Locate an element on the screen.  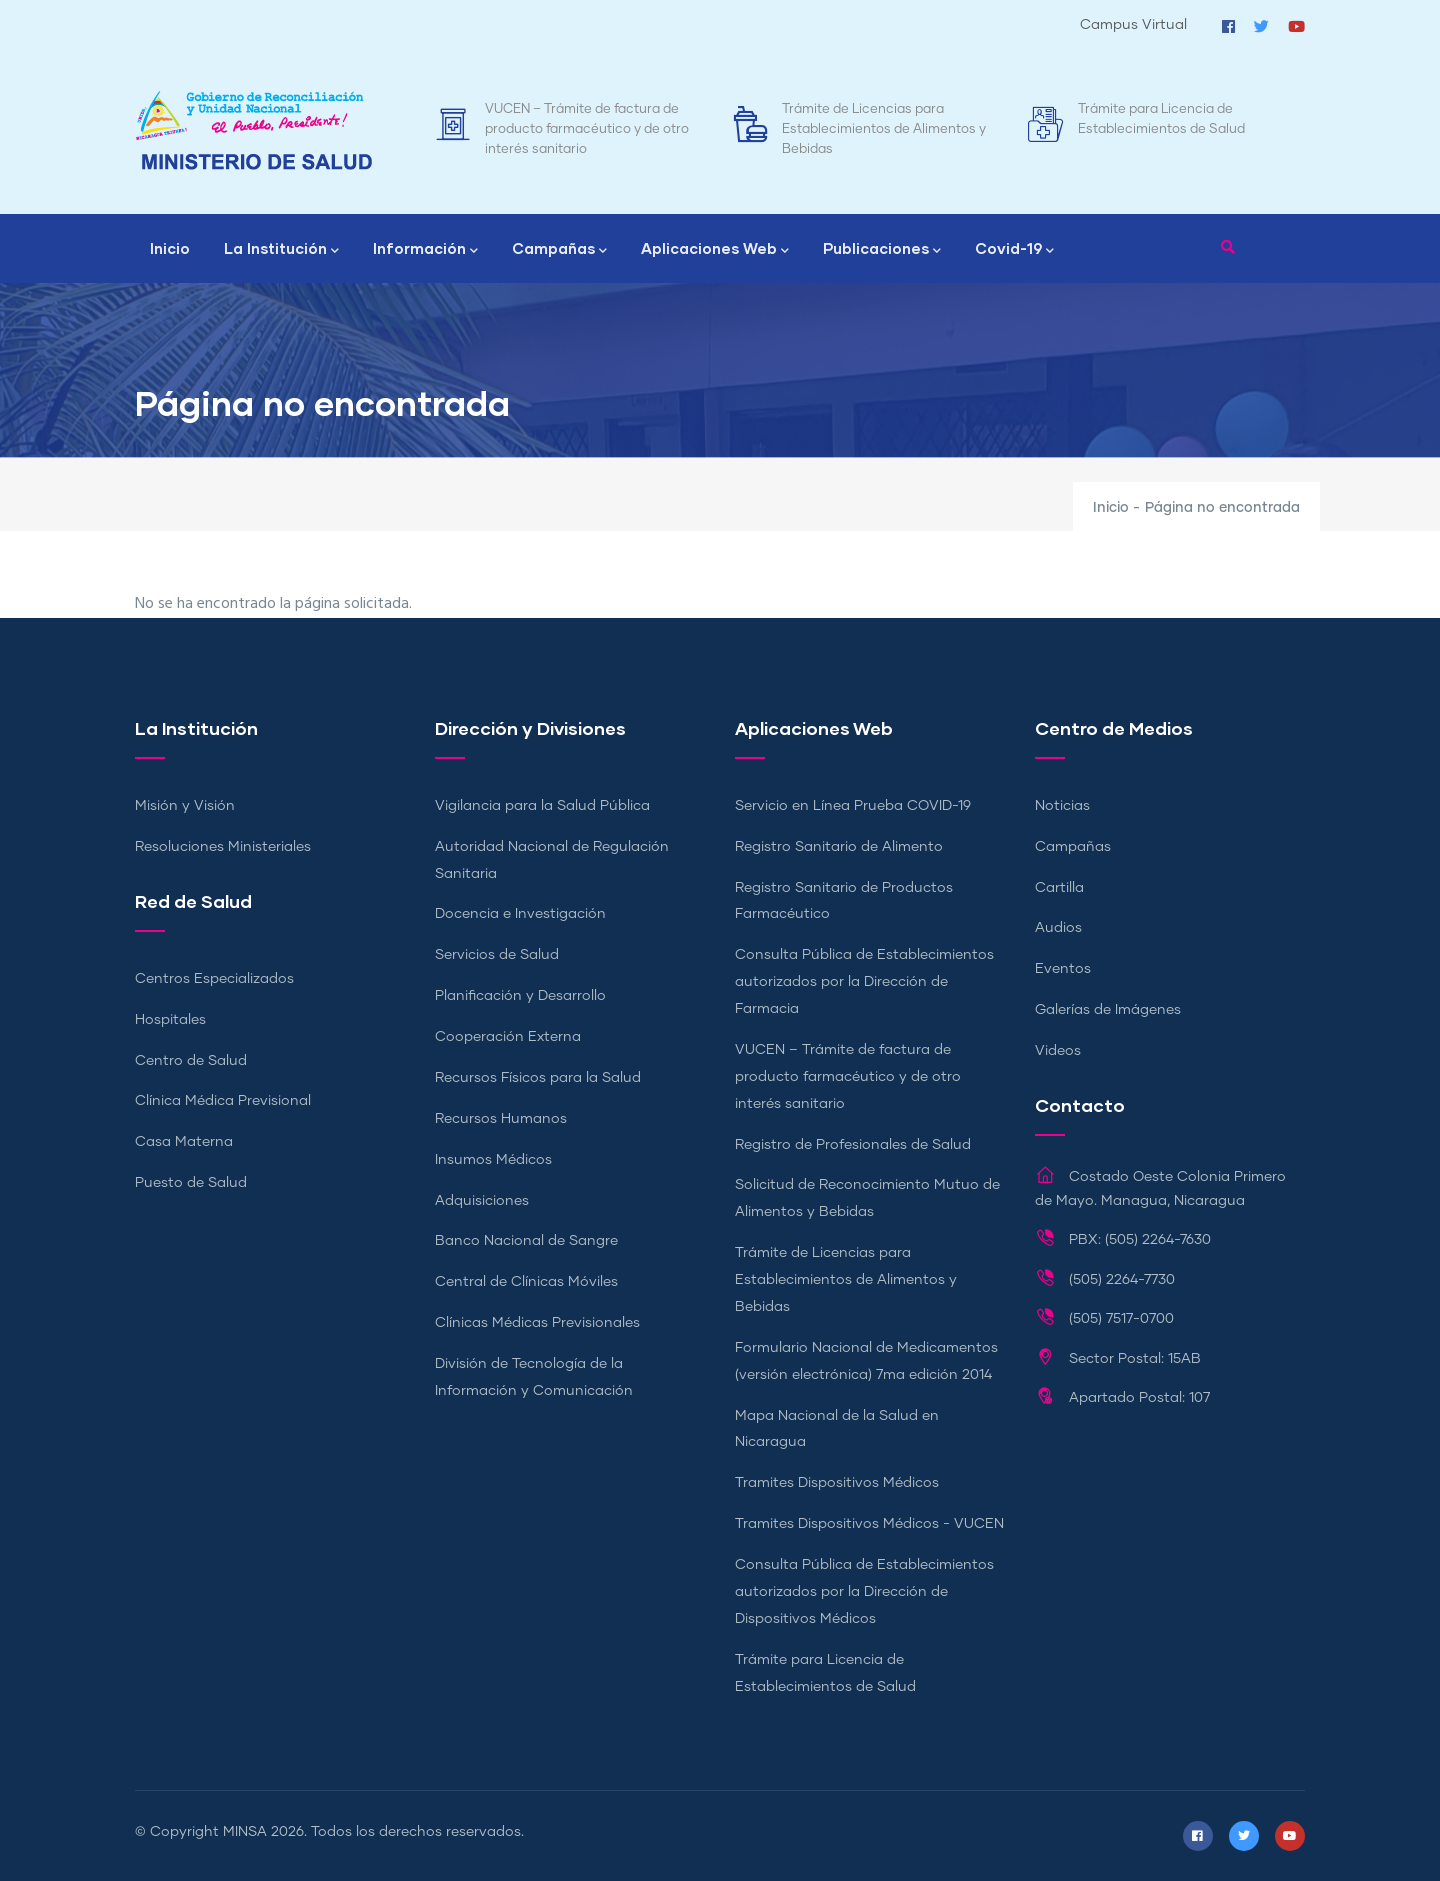
Servicio en Línea Prueba COVID-19 is located at coordinates (853, 806).